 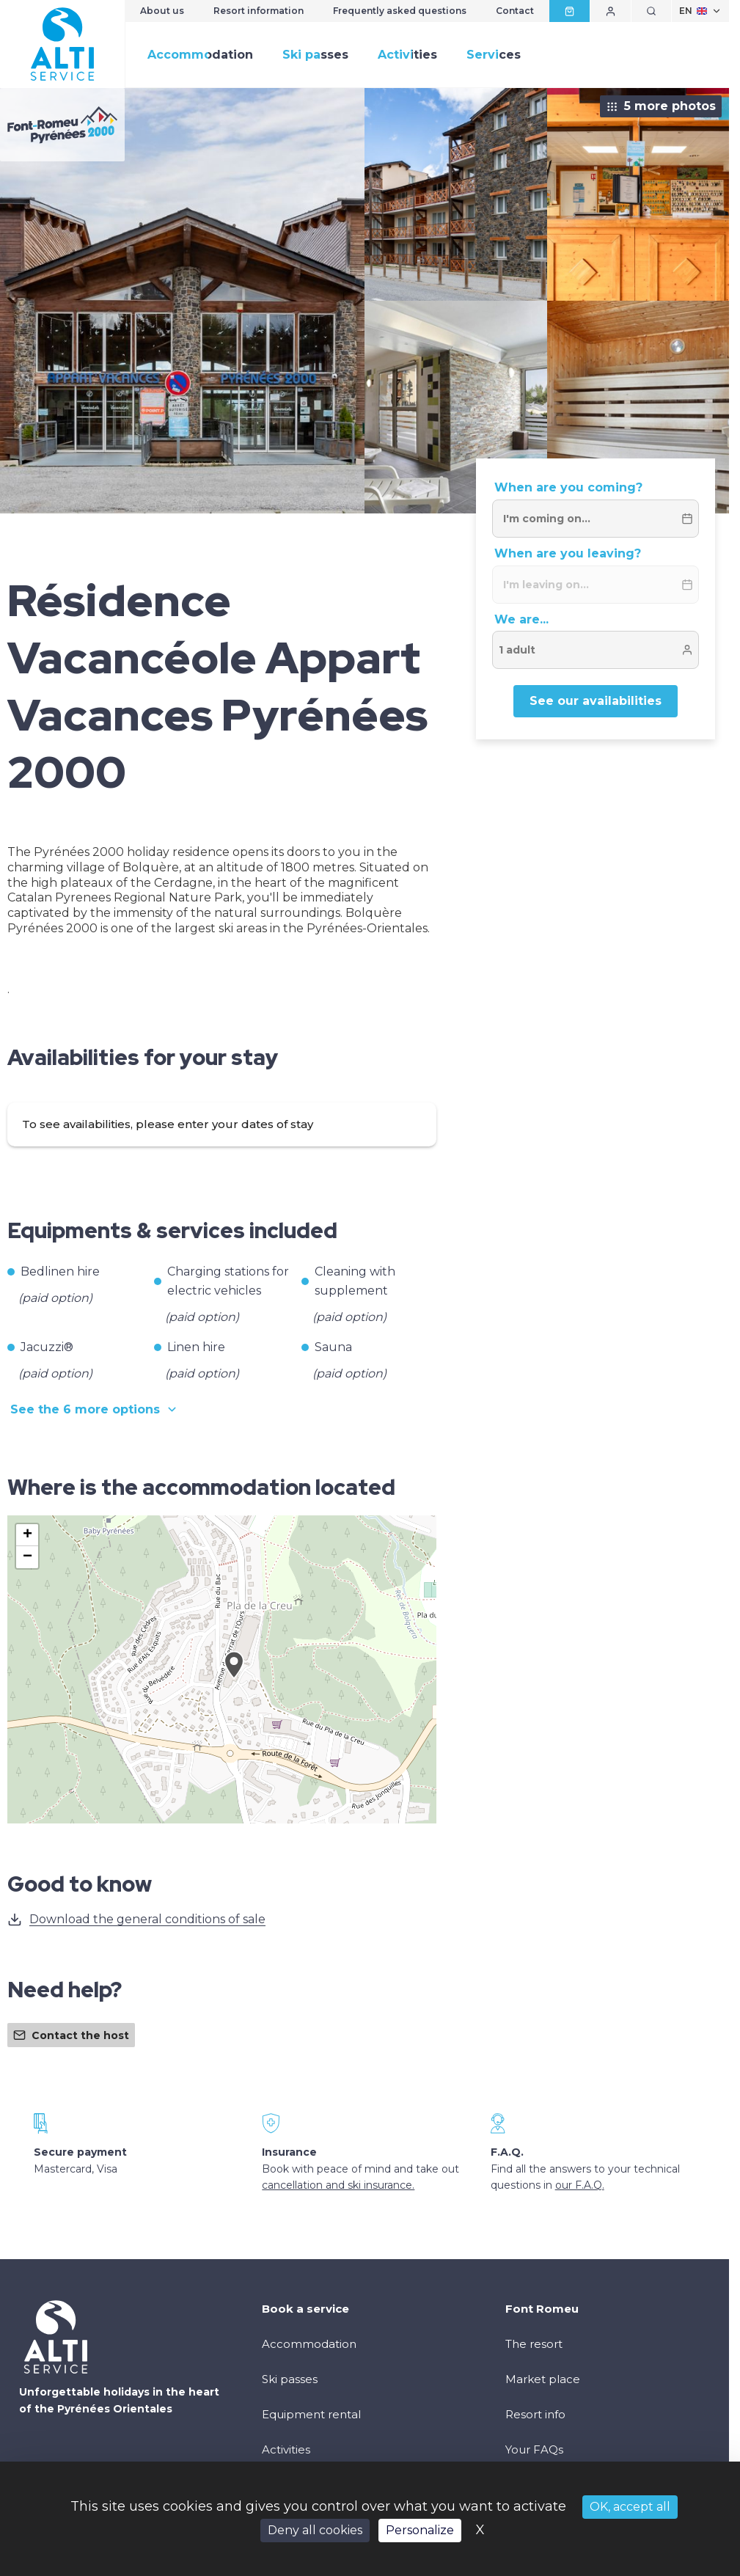 I want to click on Contact, so click(x=515, y=10).